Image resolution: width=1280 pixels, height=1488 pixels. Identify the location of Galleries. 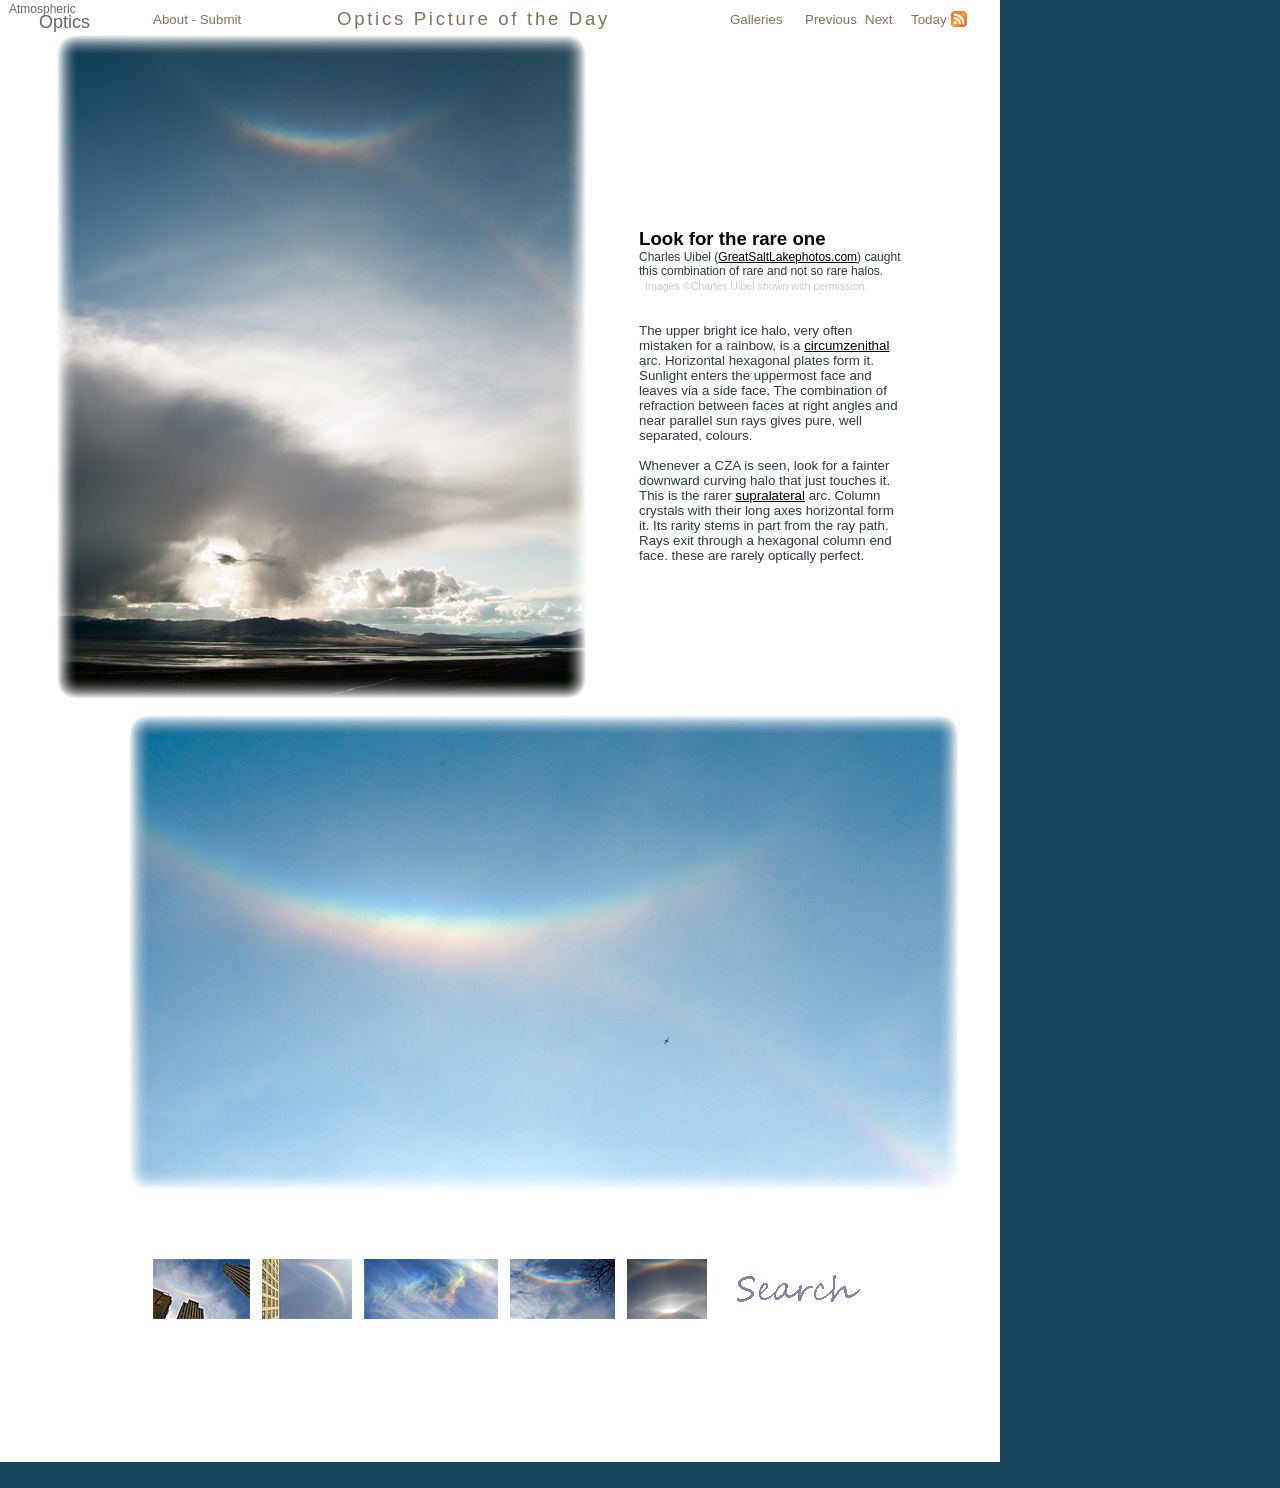
(756, 19).